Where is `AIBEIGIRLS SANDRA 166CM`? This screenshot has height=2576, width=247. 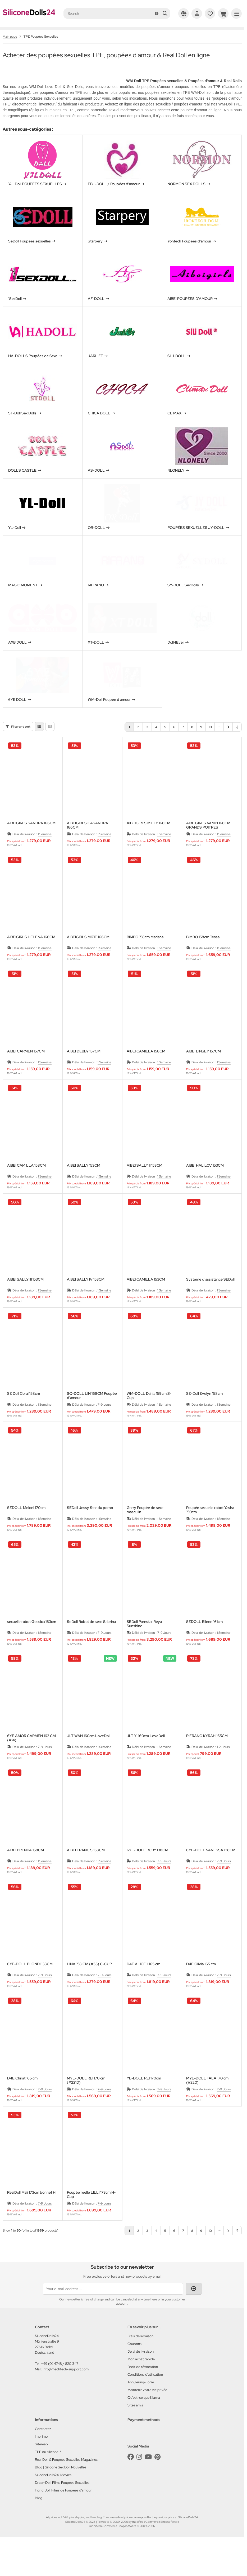 AIBEIGIRLS SANDRA 166CM is located at coordinates (31, 845).